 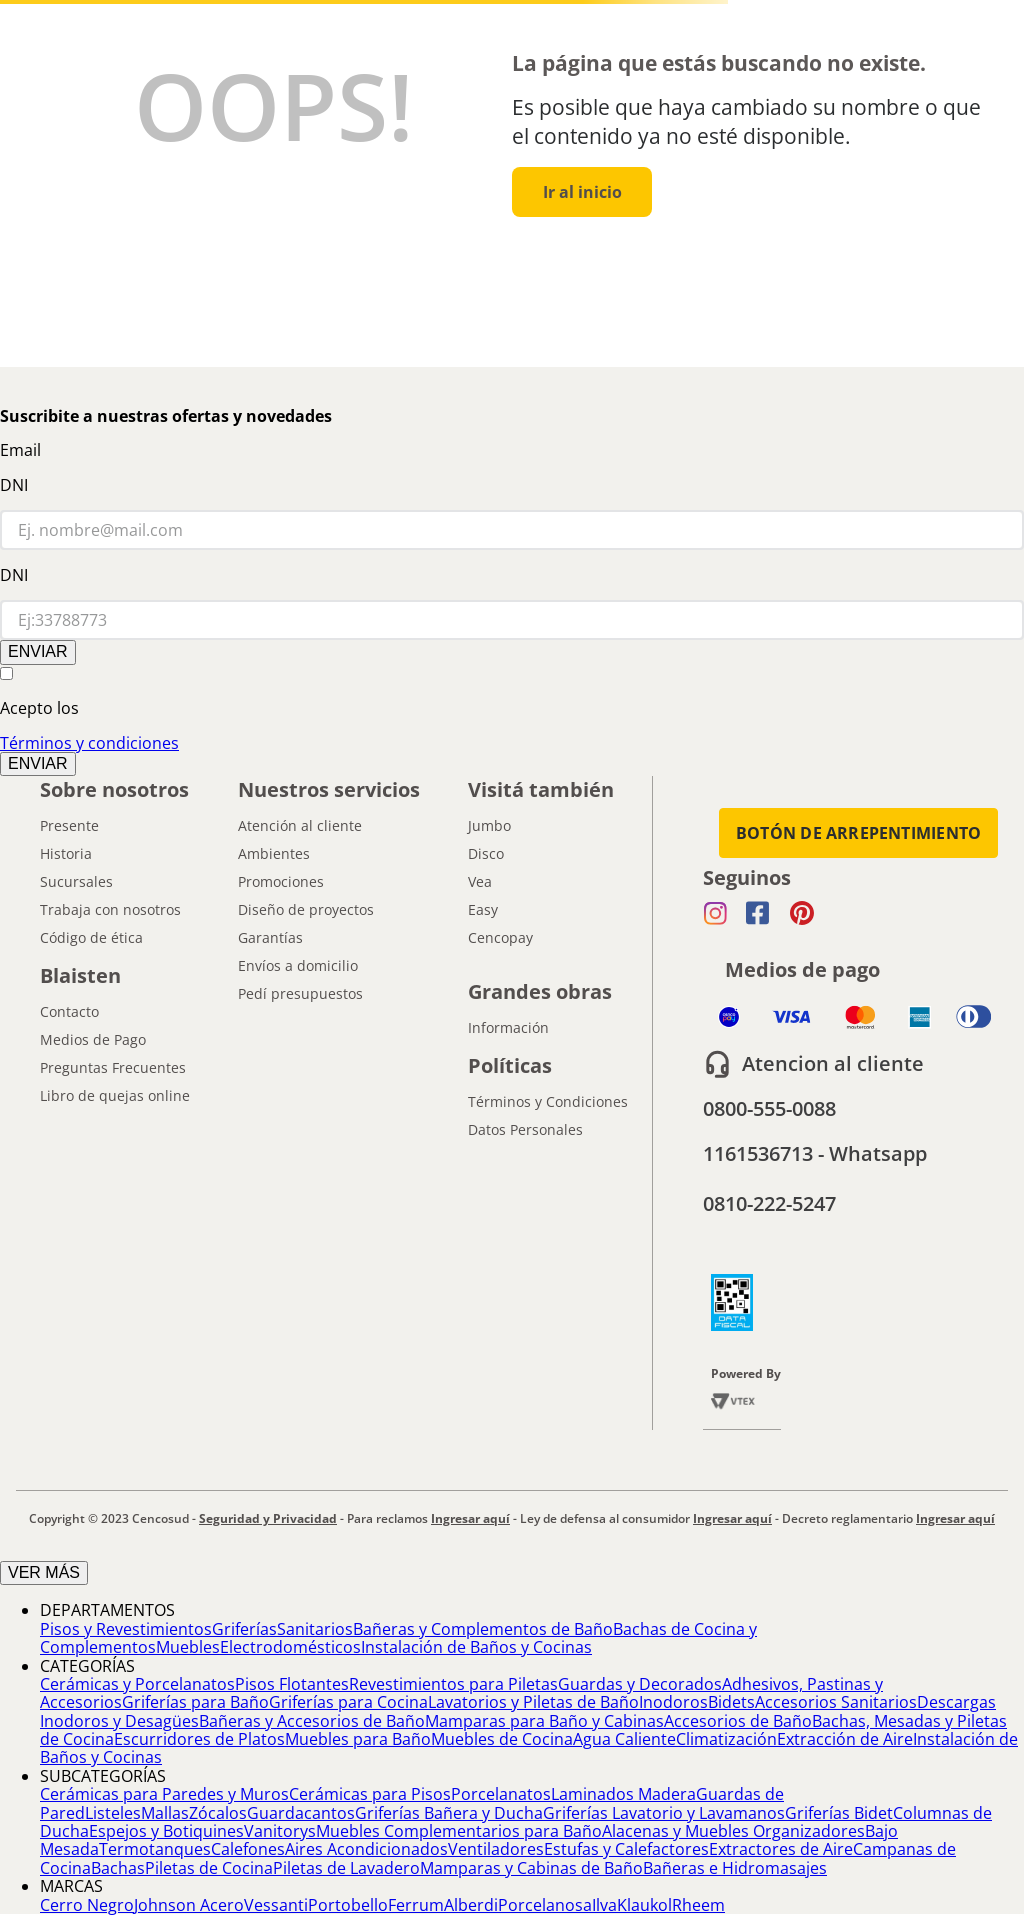 I want to click on Inodoros, so click(x=673, y=1702).